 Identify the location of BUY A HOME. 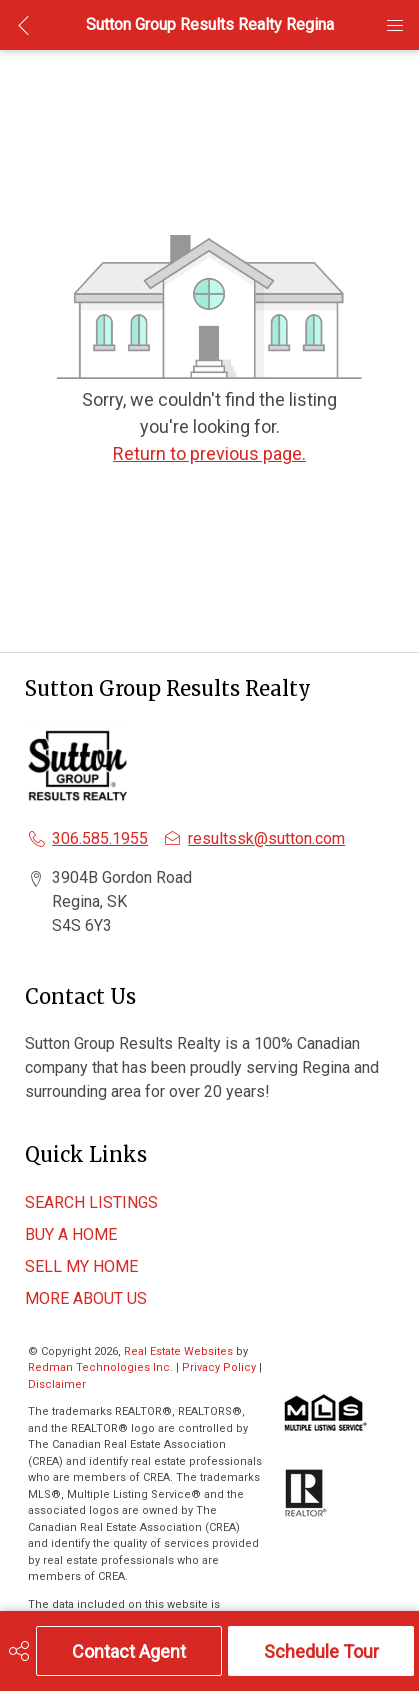
(71, 1234).